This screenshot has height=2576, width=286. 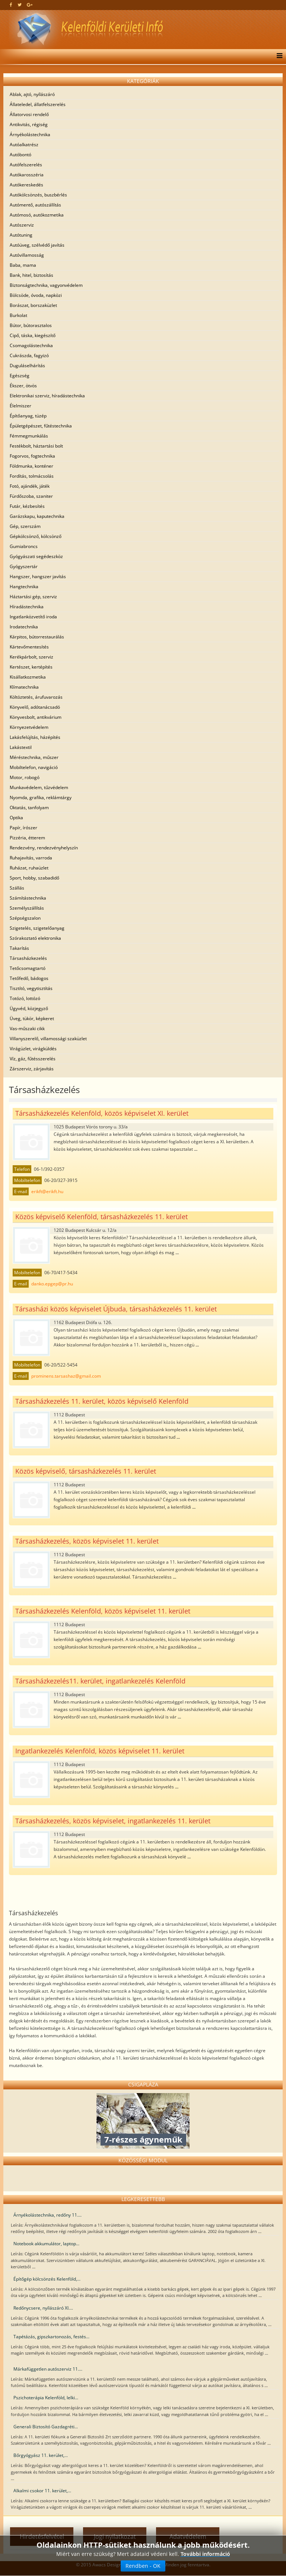 What do you see at coordinates (32, 1069) in the screenshot?
I see `Zárszerviz, zárjavítás` at bounding box center [32, 1069].